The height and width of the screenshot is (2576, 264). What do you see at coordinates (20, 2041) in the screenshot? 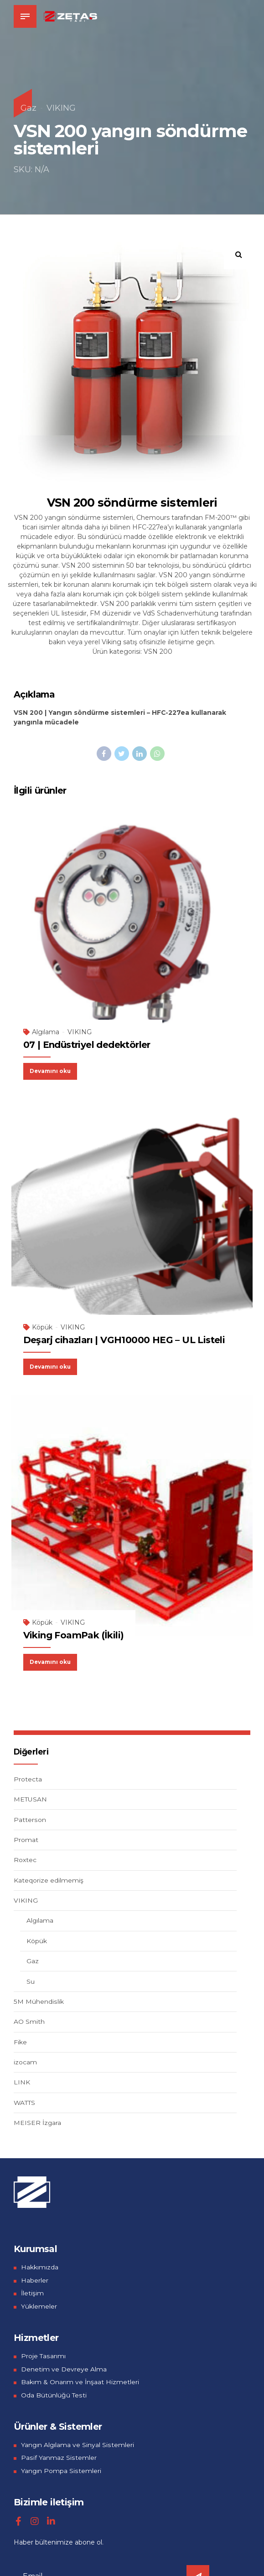
I see `Fike` at bounding box center [20, 2041].